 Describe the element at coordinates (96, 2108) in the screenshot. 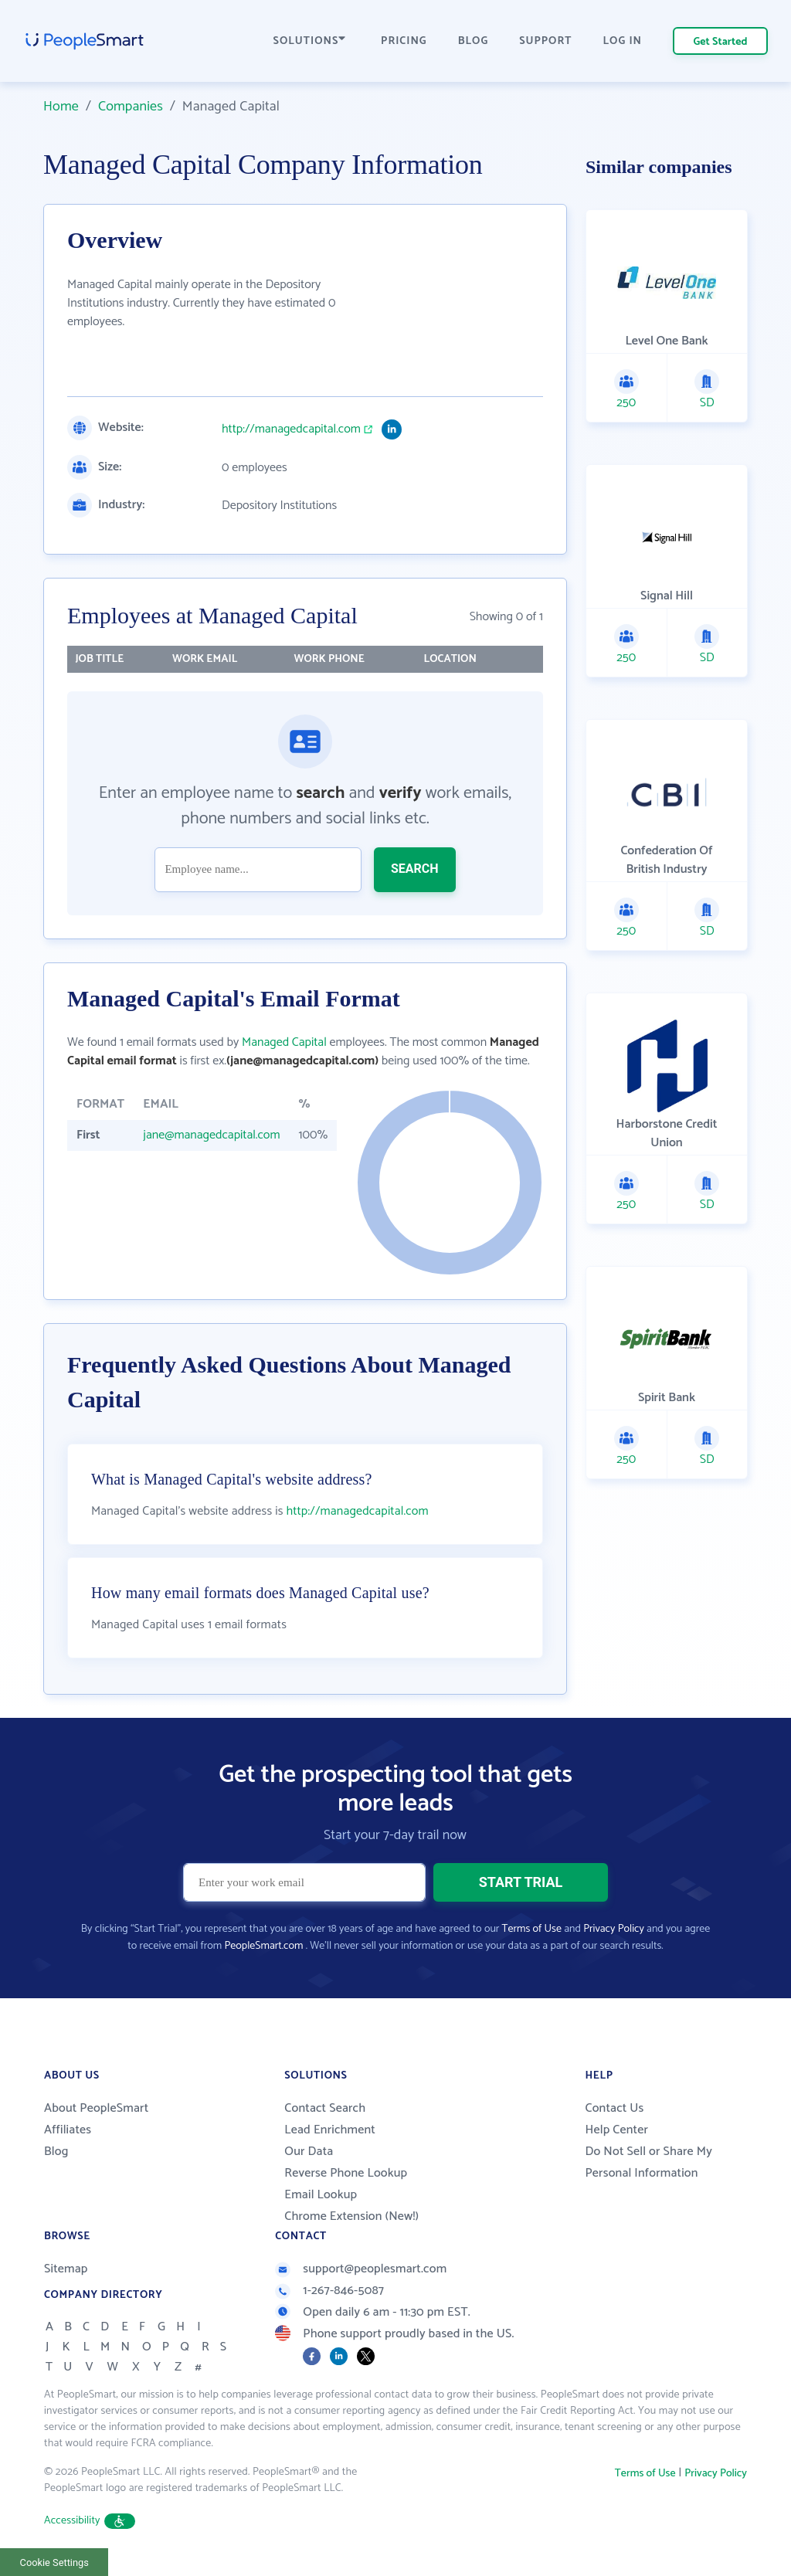

I see `About PeopleSmart` at that location.